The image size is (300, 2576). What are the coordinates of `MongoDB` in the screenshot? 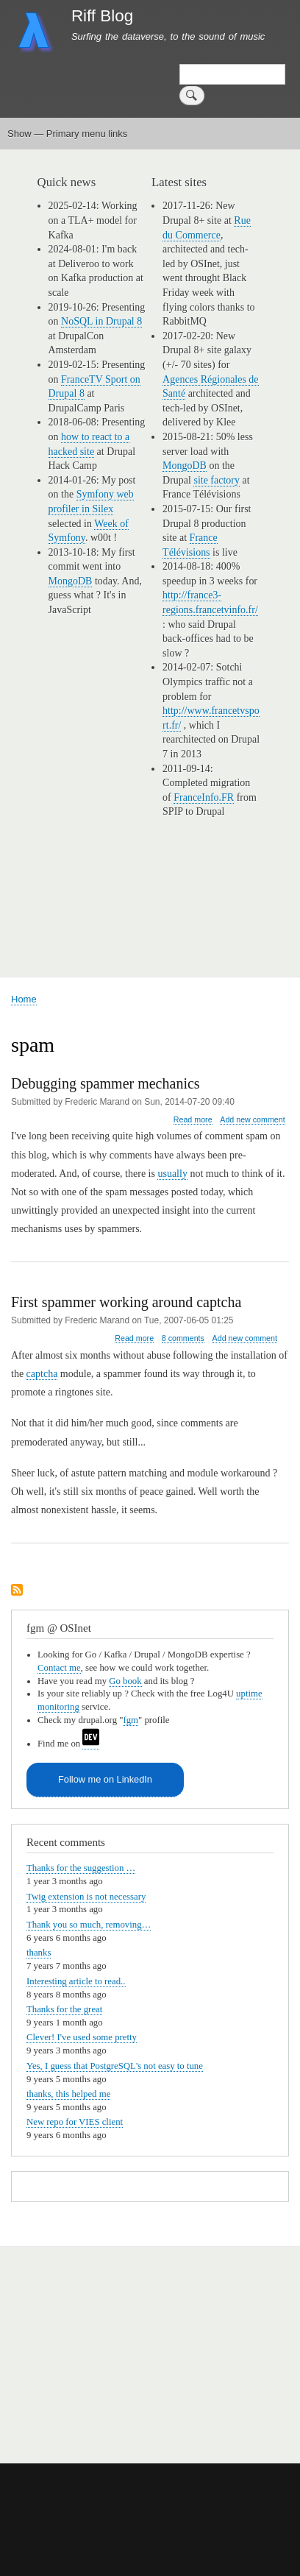 It's located at (71, 581).